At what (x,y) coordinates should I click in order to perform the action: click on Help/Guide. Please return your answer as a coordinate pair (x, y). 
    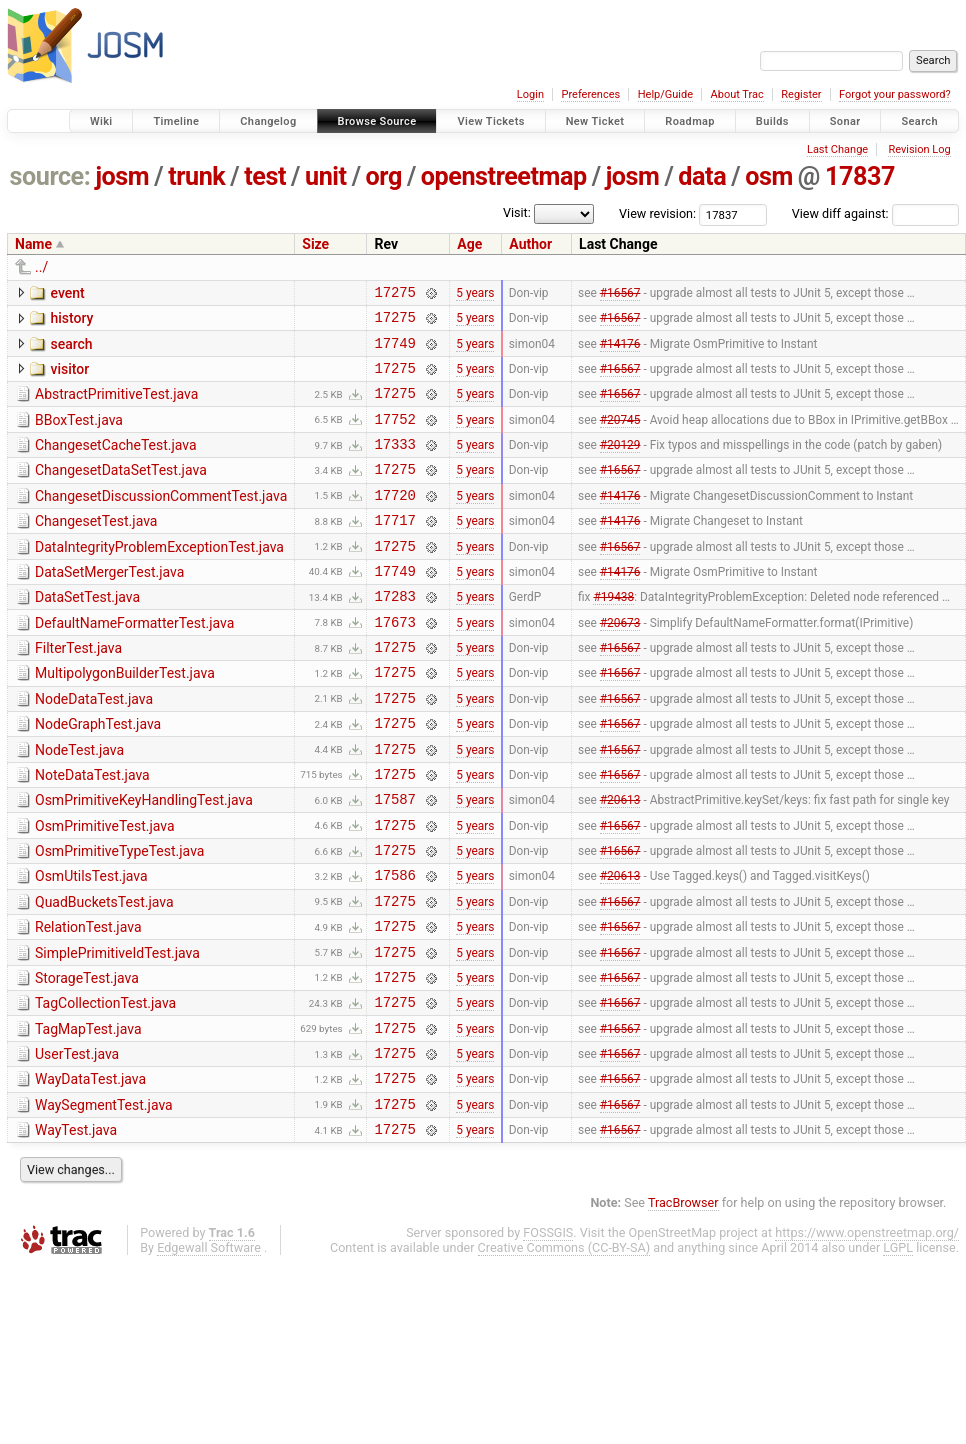
    Looking at the image, I should click on (665, 94).